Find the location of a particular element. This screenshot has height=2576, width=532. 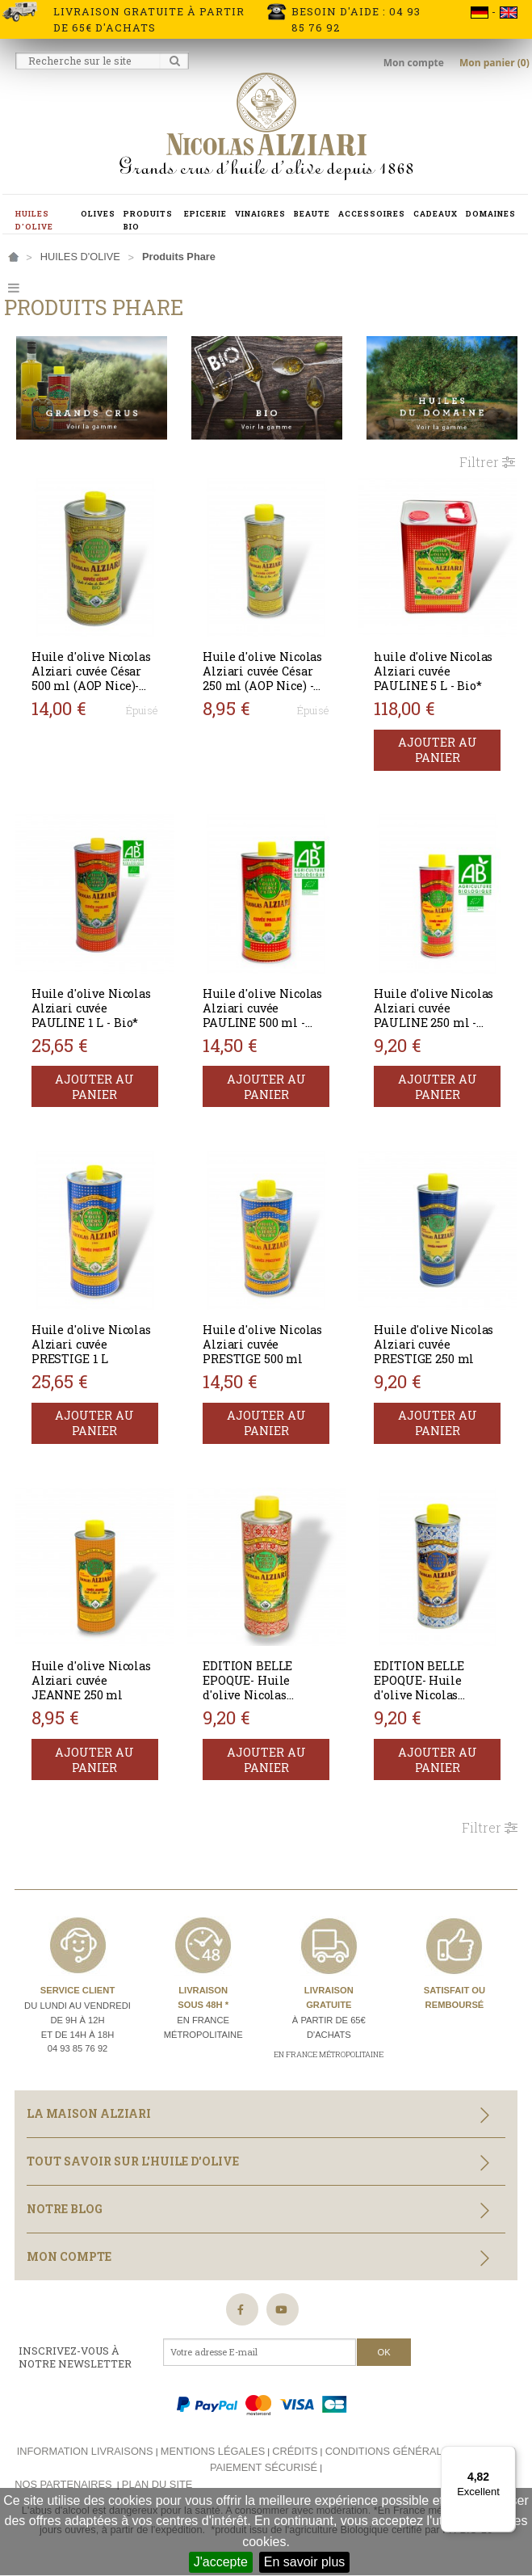

Plan du site is located at coordinates (157, 2481).